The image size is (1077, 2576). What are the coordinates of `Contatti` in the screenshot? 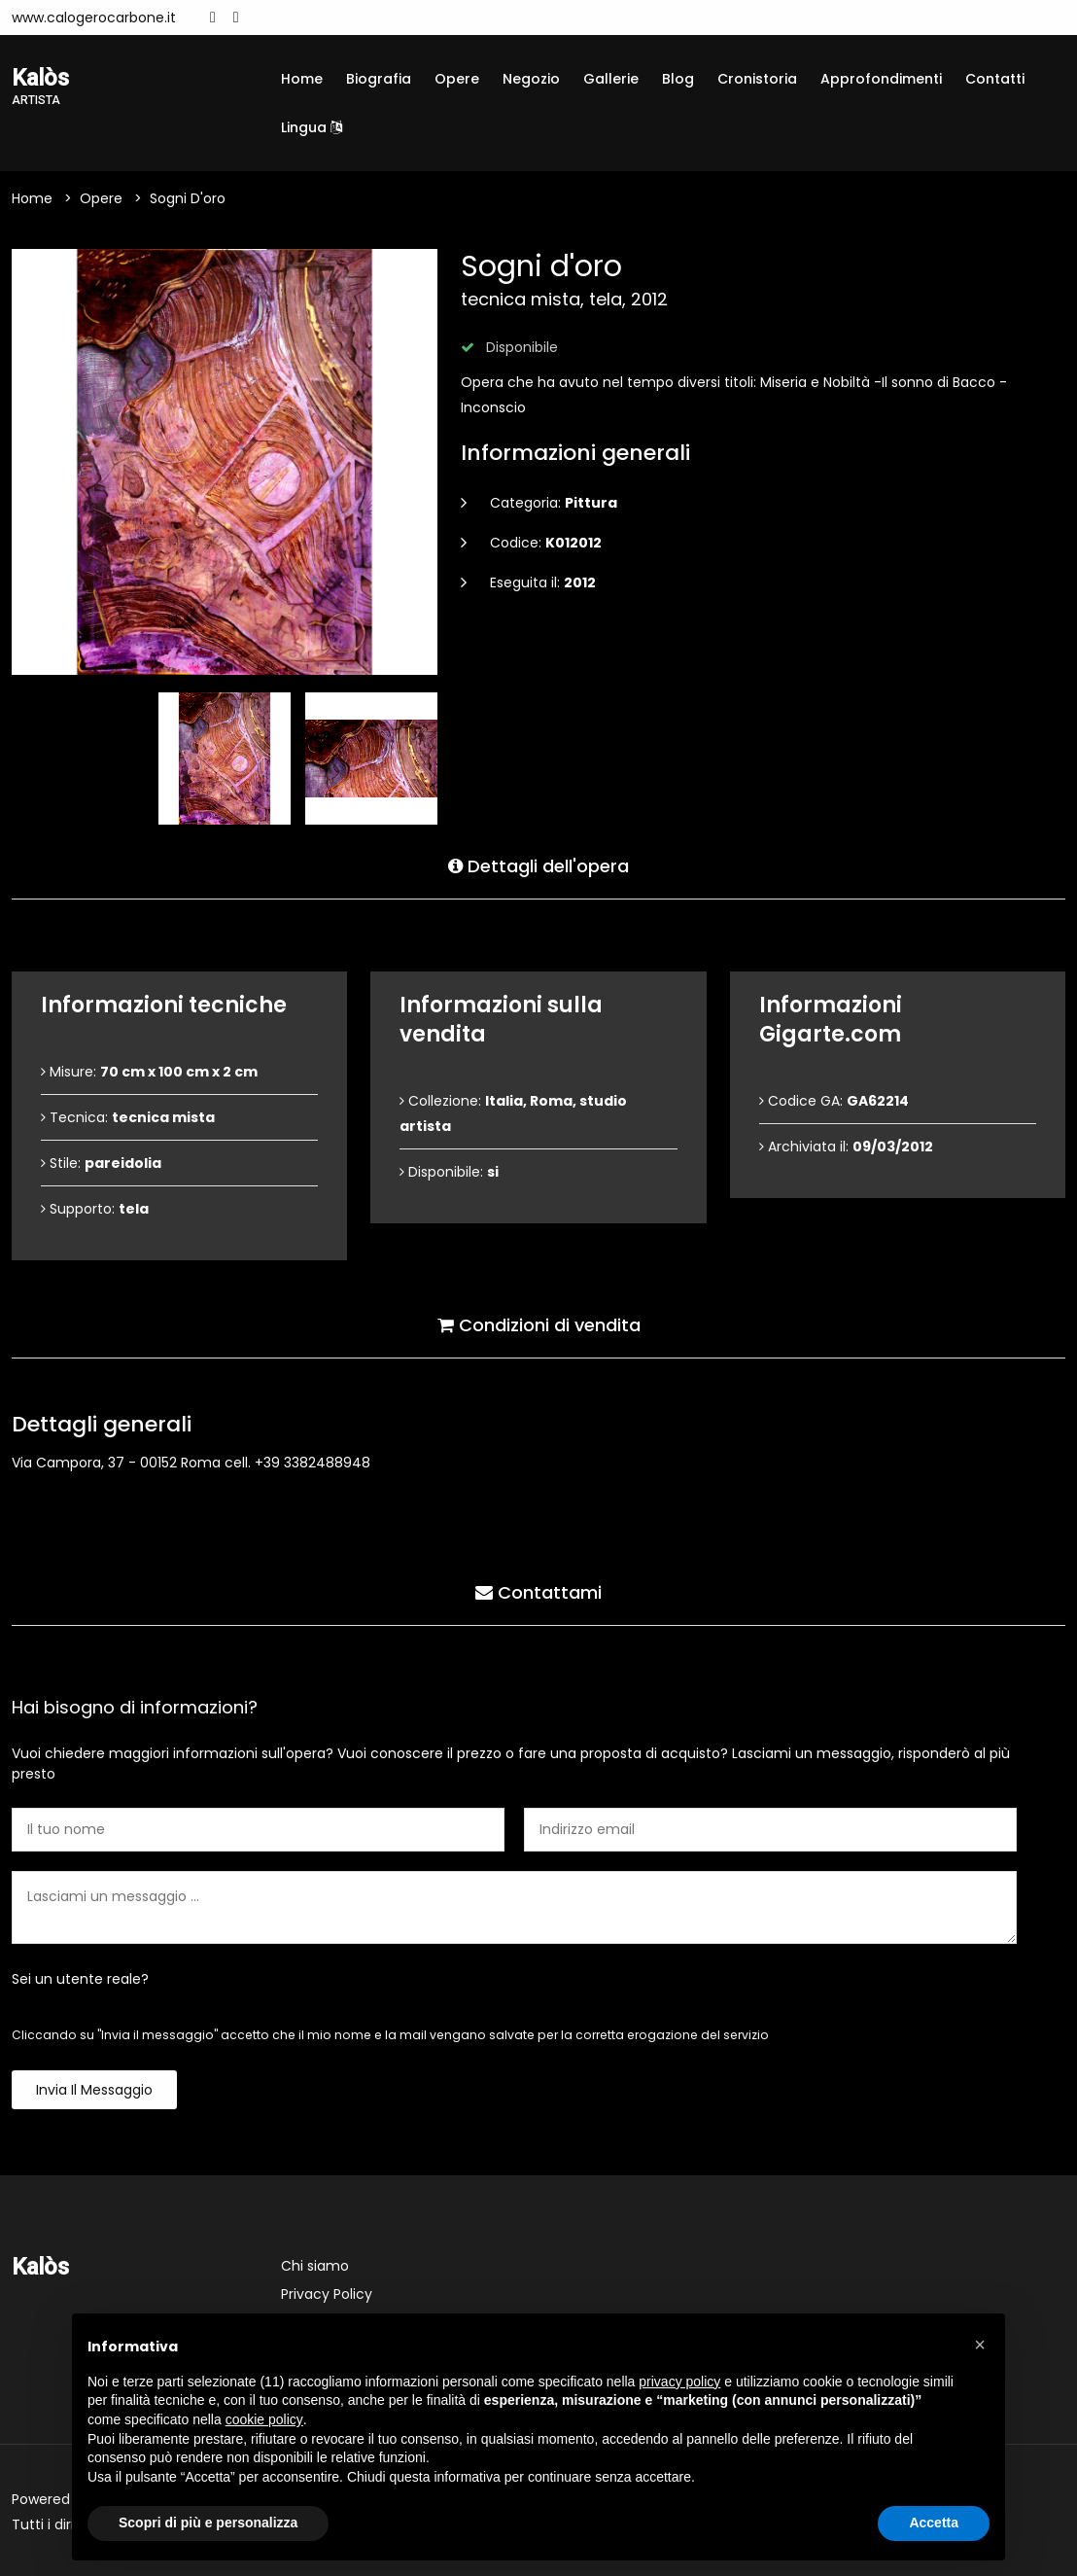 It's located at (995, 78).